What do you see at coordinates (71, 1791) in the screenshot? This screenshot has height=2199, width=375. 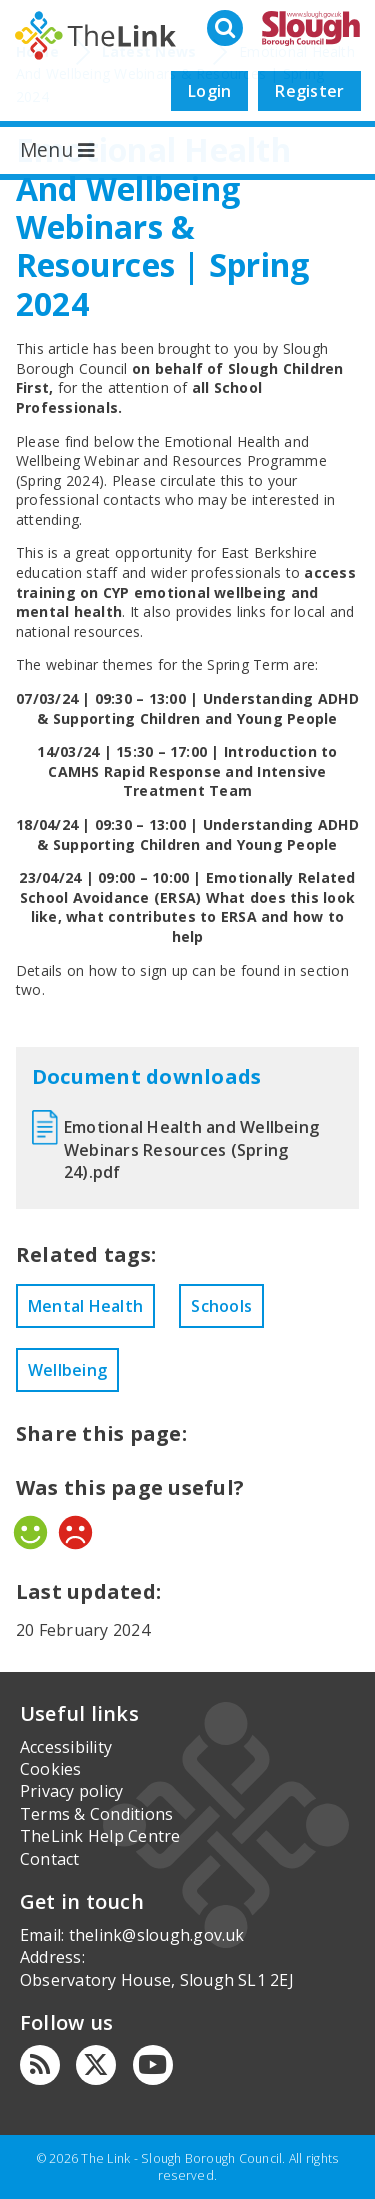 I see `Privacy policy` at bounding box center [71, 1791].